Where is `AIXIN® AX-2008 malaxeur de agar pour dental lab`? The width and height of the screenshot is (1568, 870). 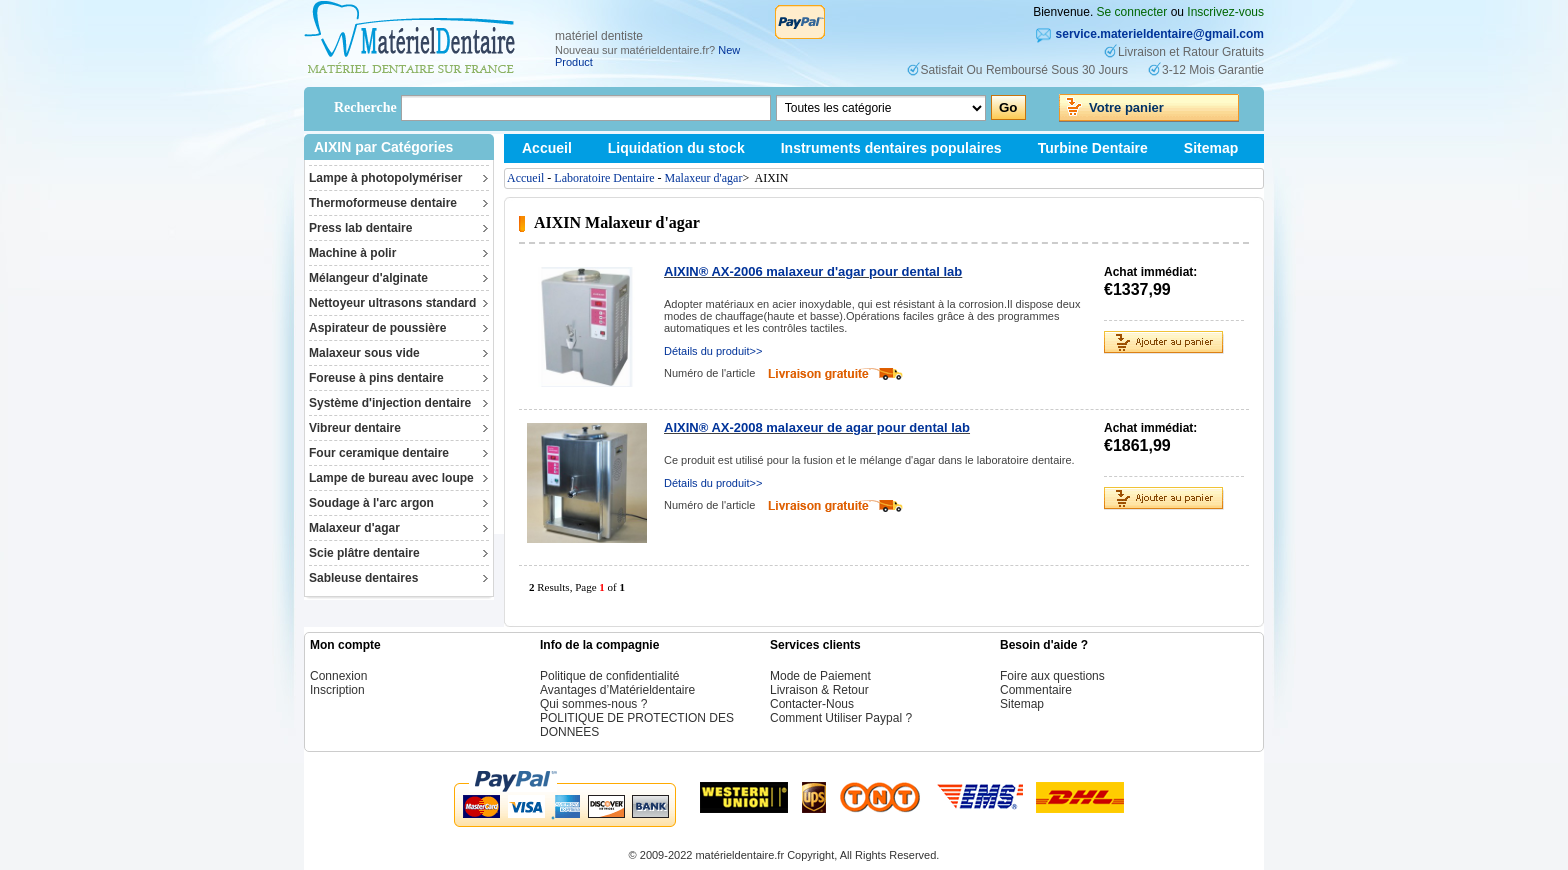 AIXIN® AX-2008 malaxeur de agar pour dental lab is located at coordinates (817, 427).